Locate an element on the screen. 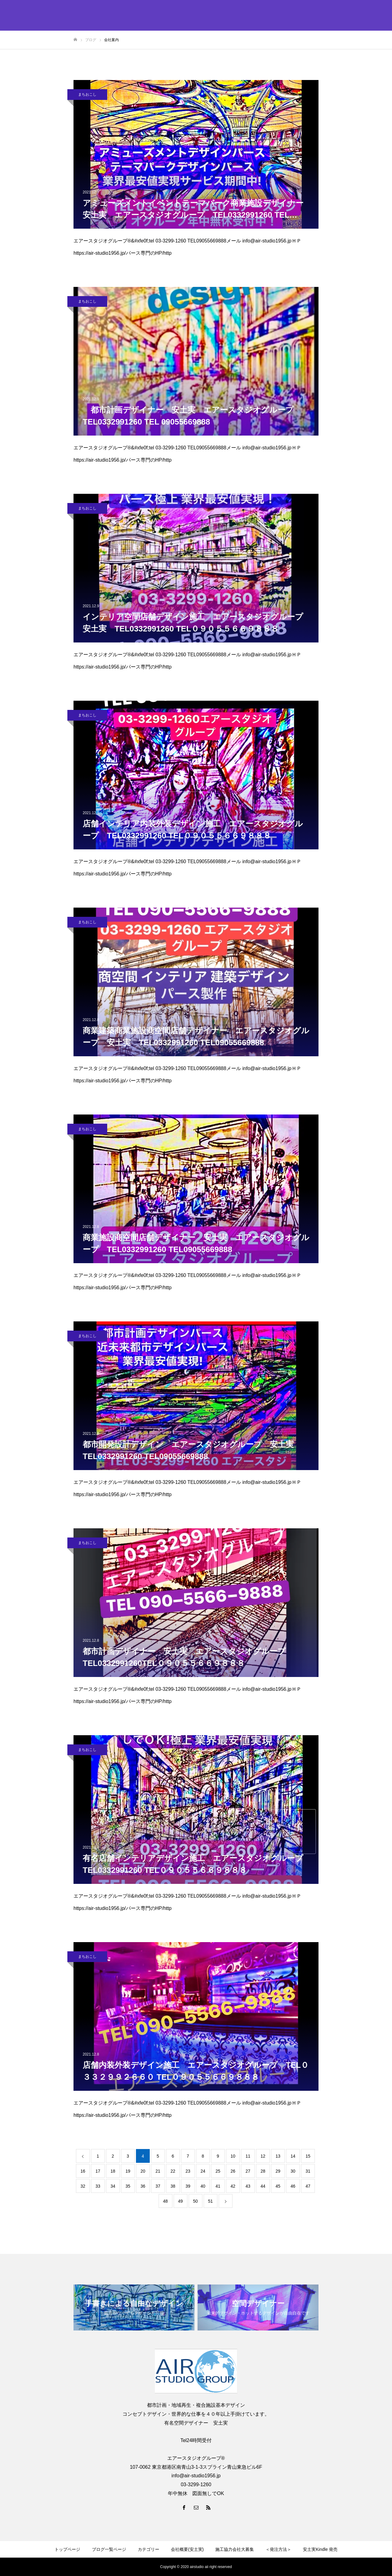 This screenshot has width=392, height=2576. ブログ一覧ページ is located at coordinates (109, 2549).